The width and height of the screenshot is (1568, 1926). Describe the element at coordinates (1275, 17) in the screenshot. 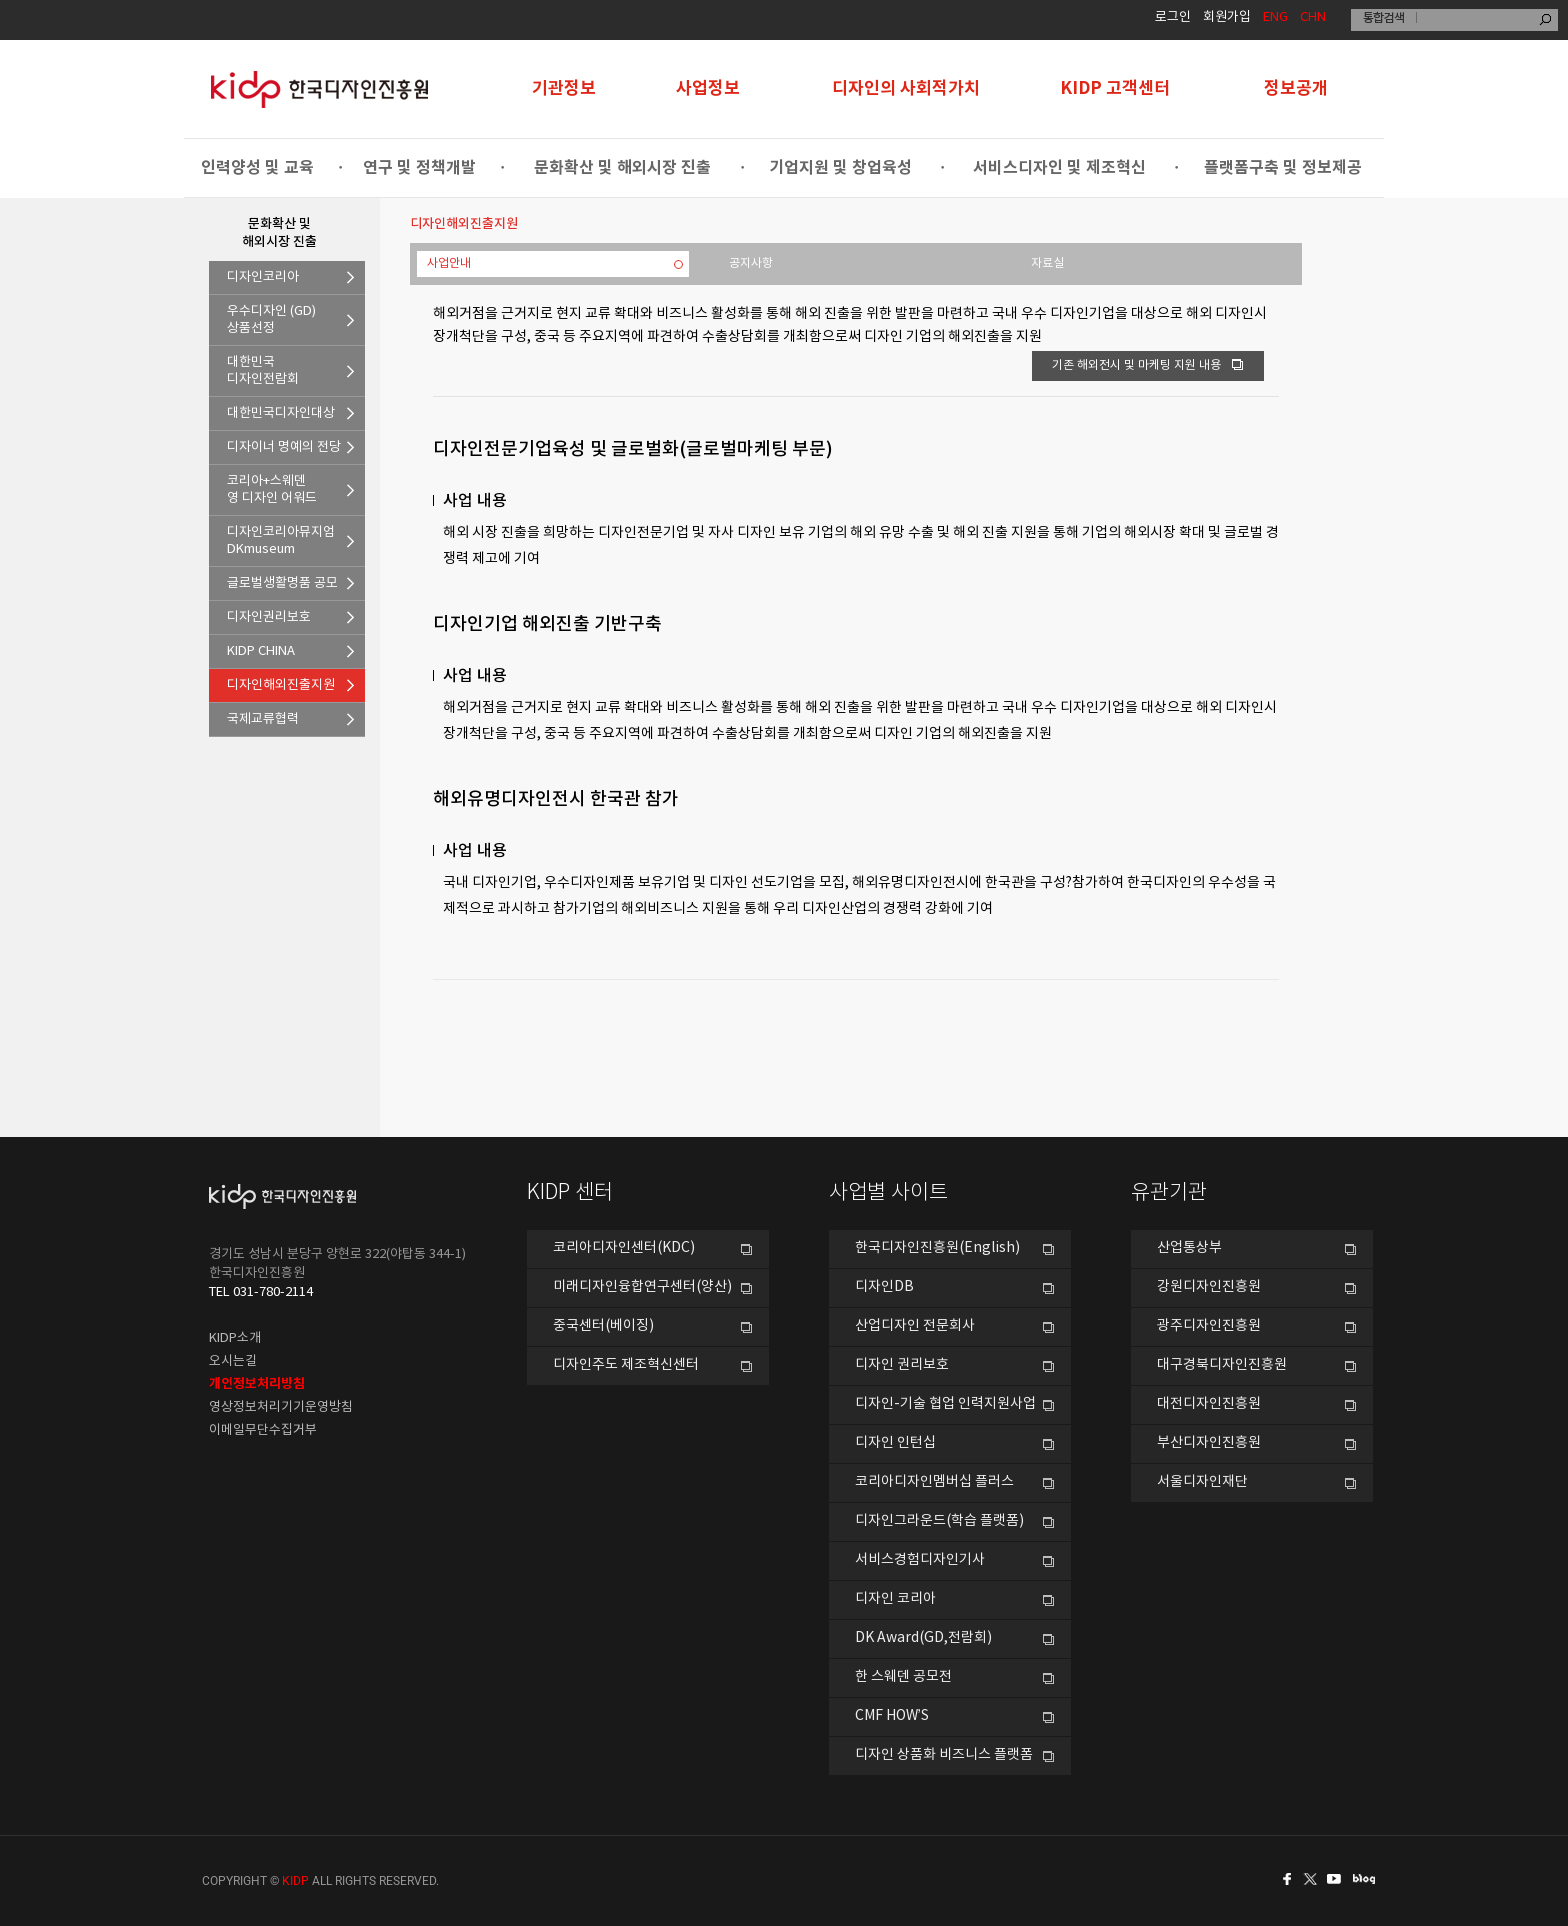

I see `ENG` at that location.